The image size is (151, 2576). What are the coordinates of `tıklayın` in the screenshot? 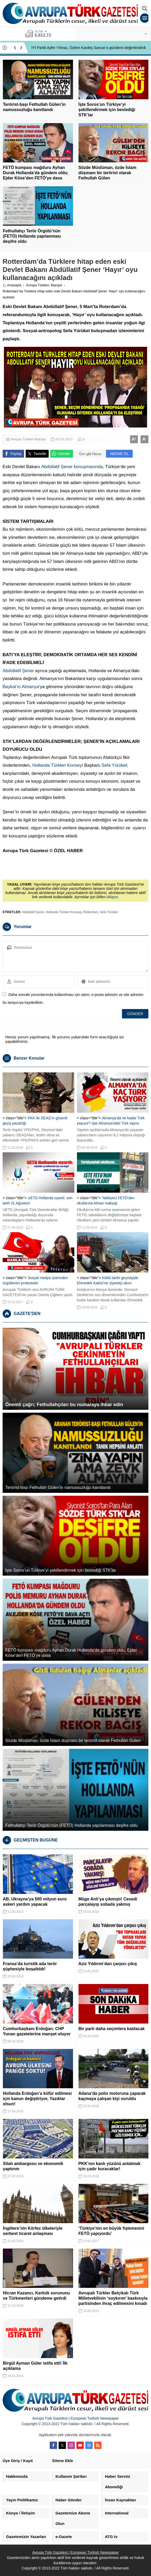 It's located at (112, 897).